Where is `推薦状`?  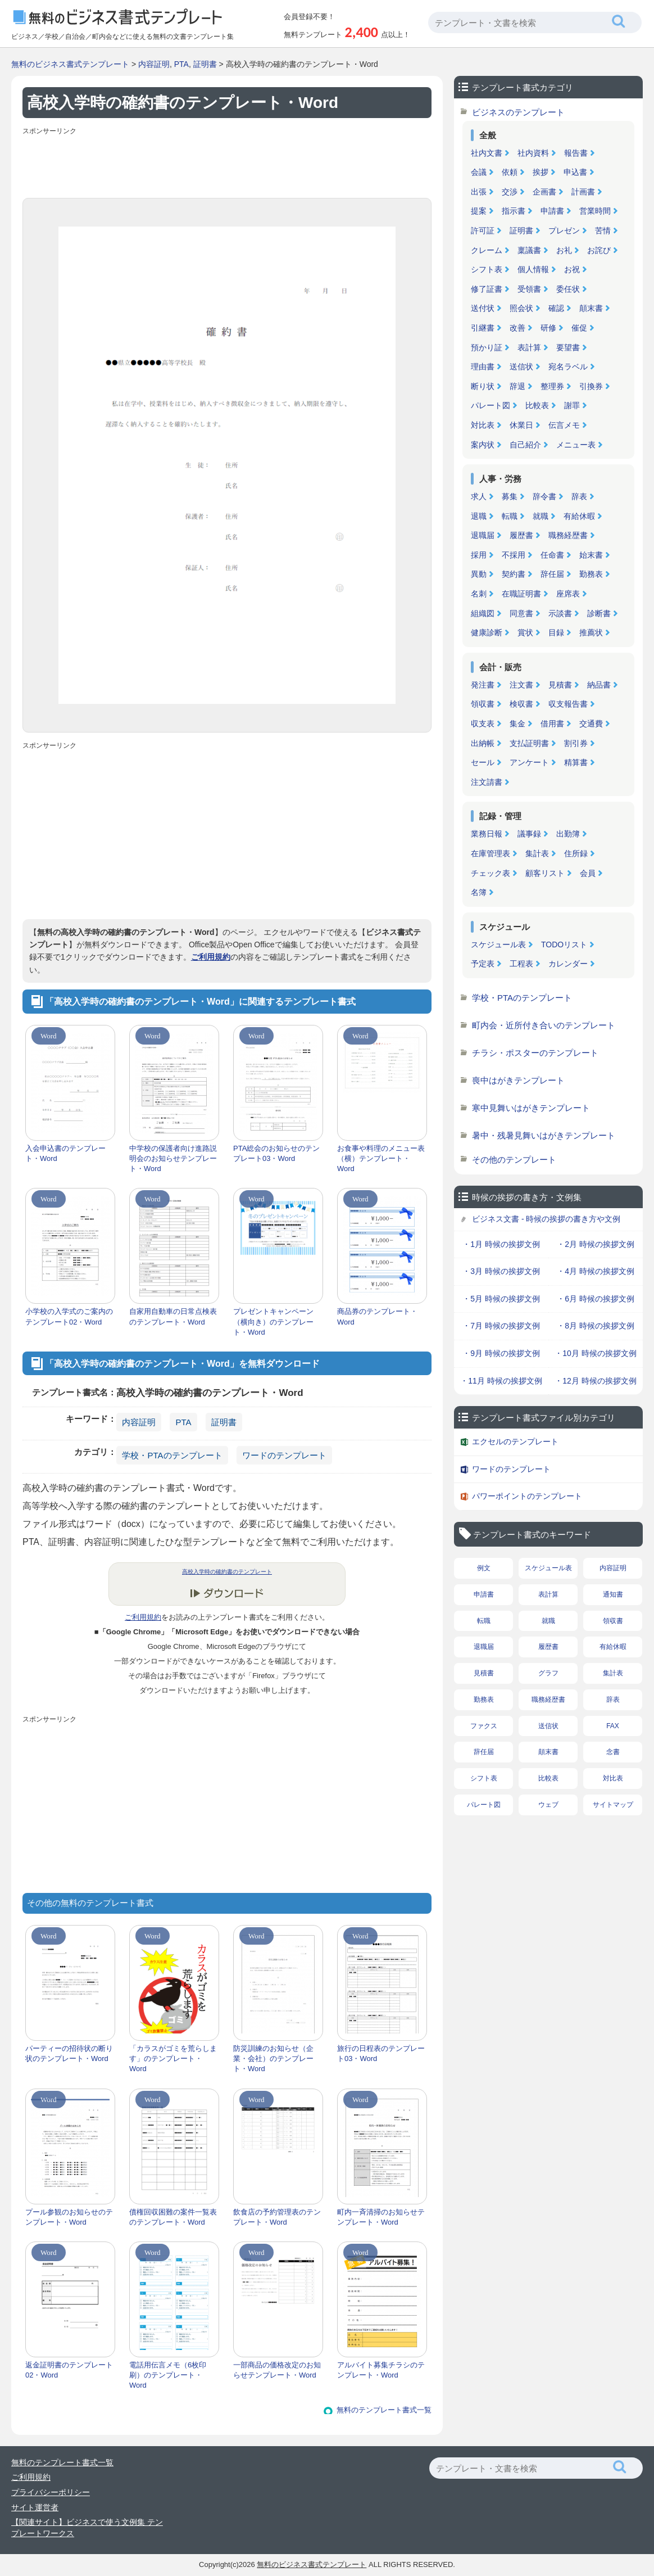 推薦状 is located at coordinates (591, 632).